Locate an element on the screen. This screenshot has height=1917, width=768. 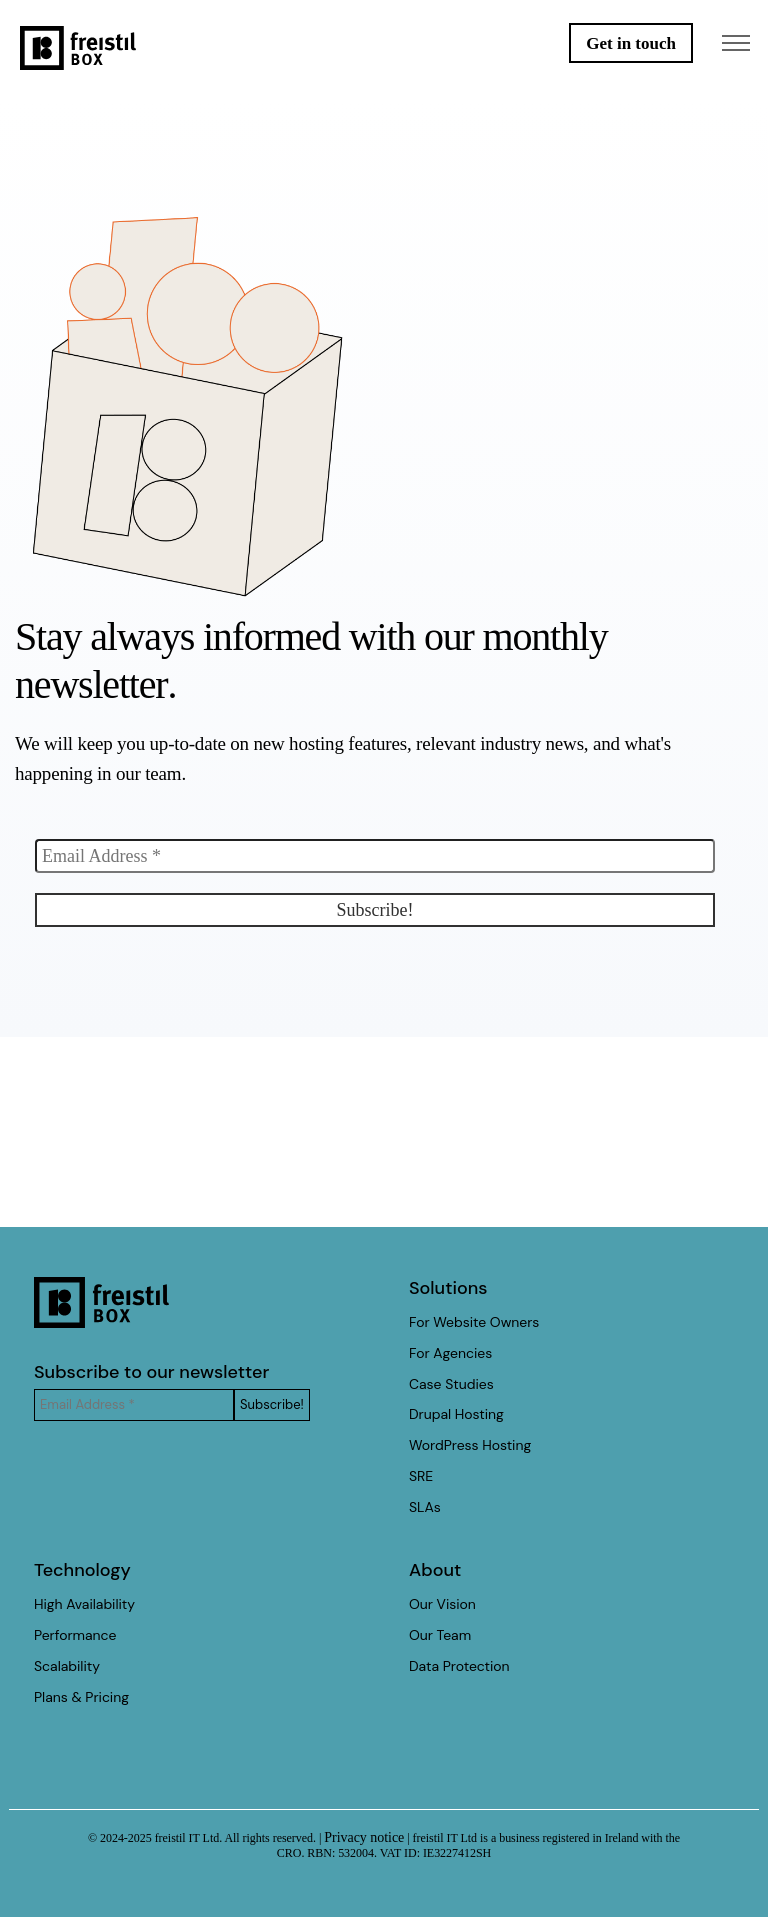
SRE is located at coordinates (421, 1476).